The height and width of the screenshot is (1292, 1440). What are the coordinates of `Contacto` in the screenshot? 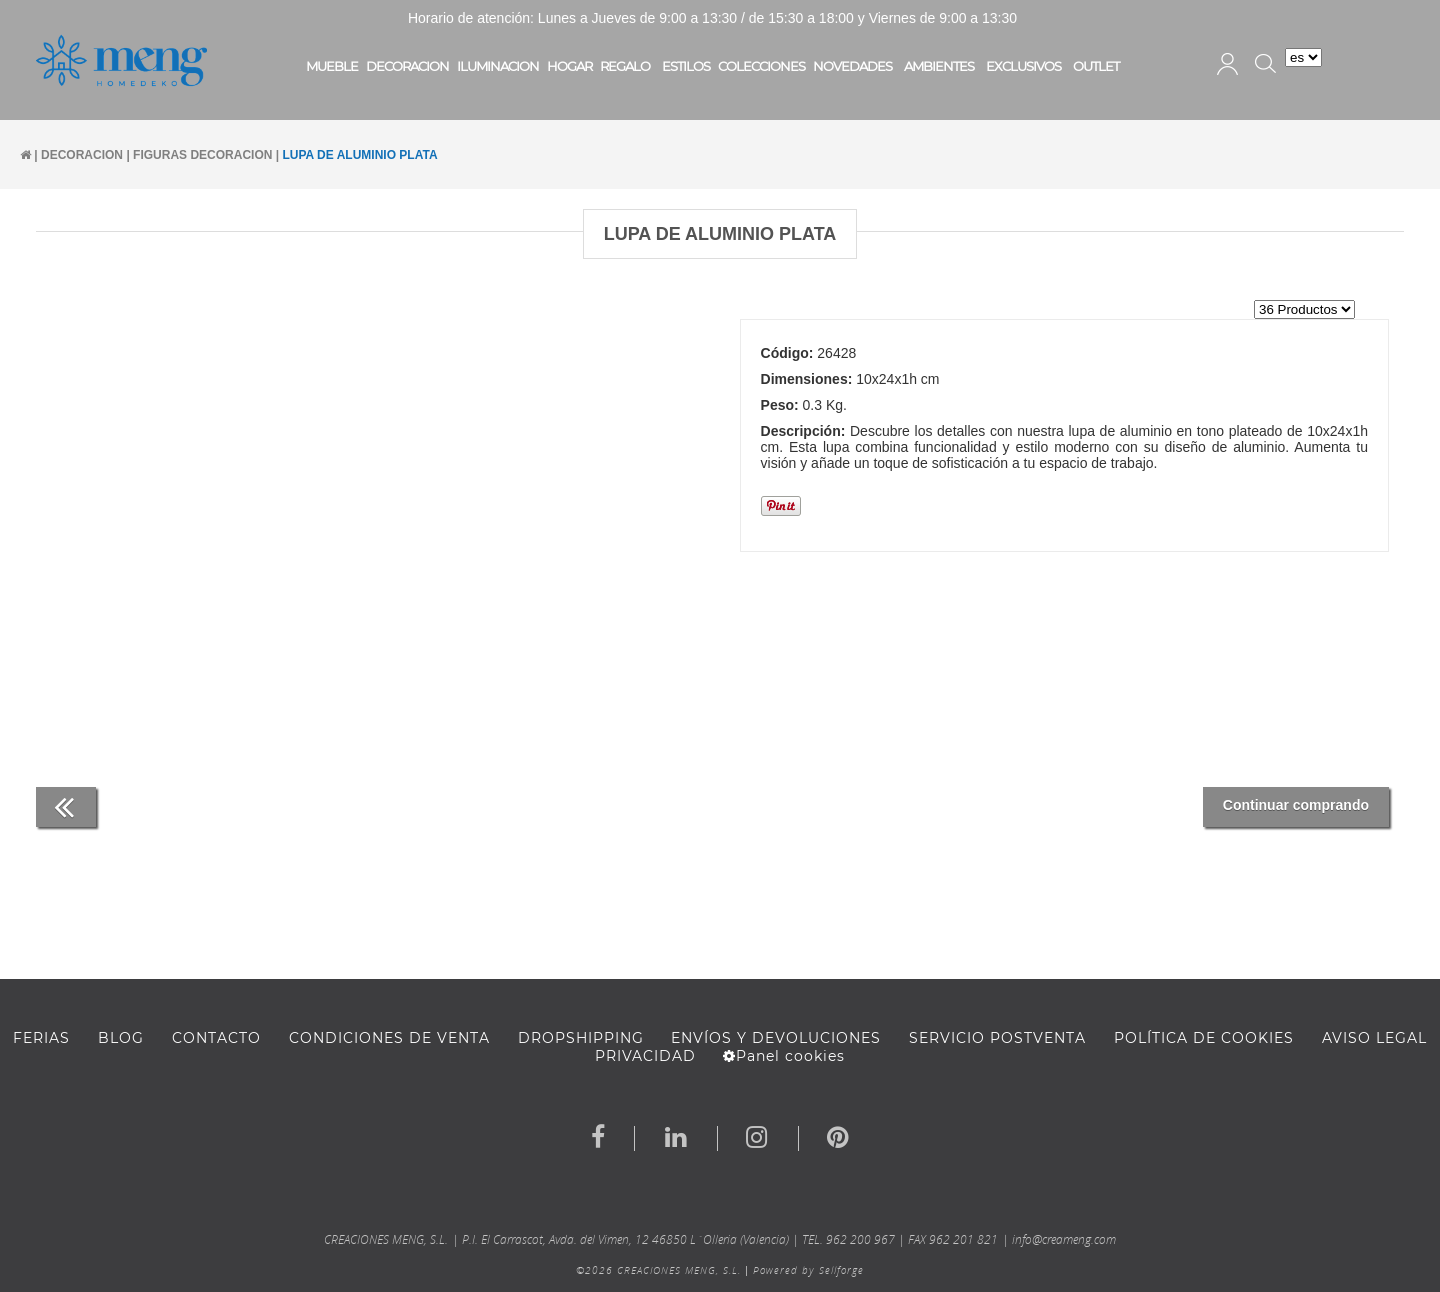 It's located at (216, 1038).